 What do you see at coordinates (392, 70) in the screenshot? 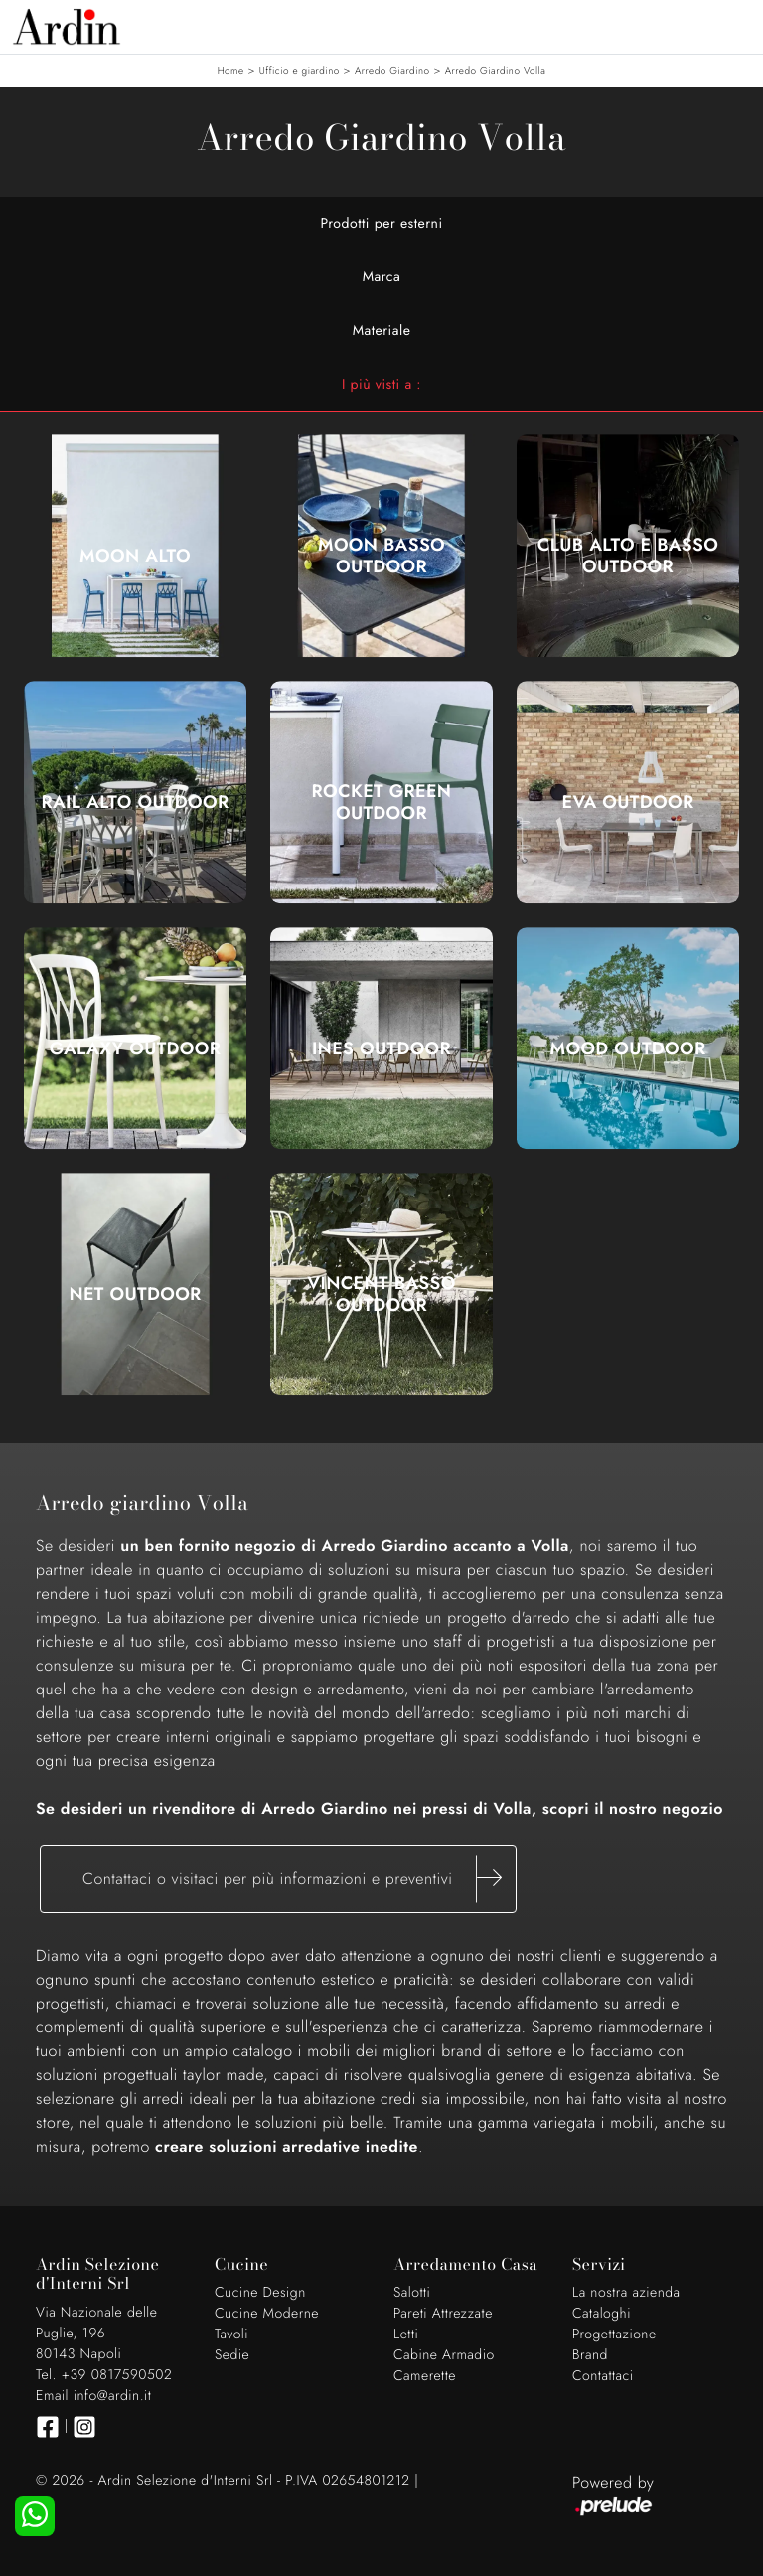
I see `Arredo Giardino` at bounding box center [392, 70].